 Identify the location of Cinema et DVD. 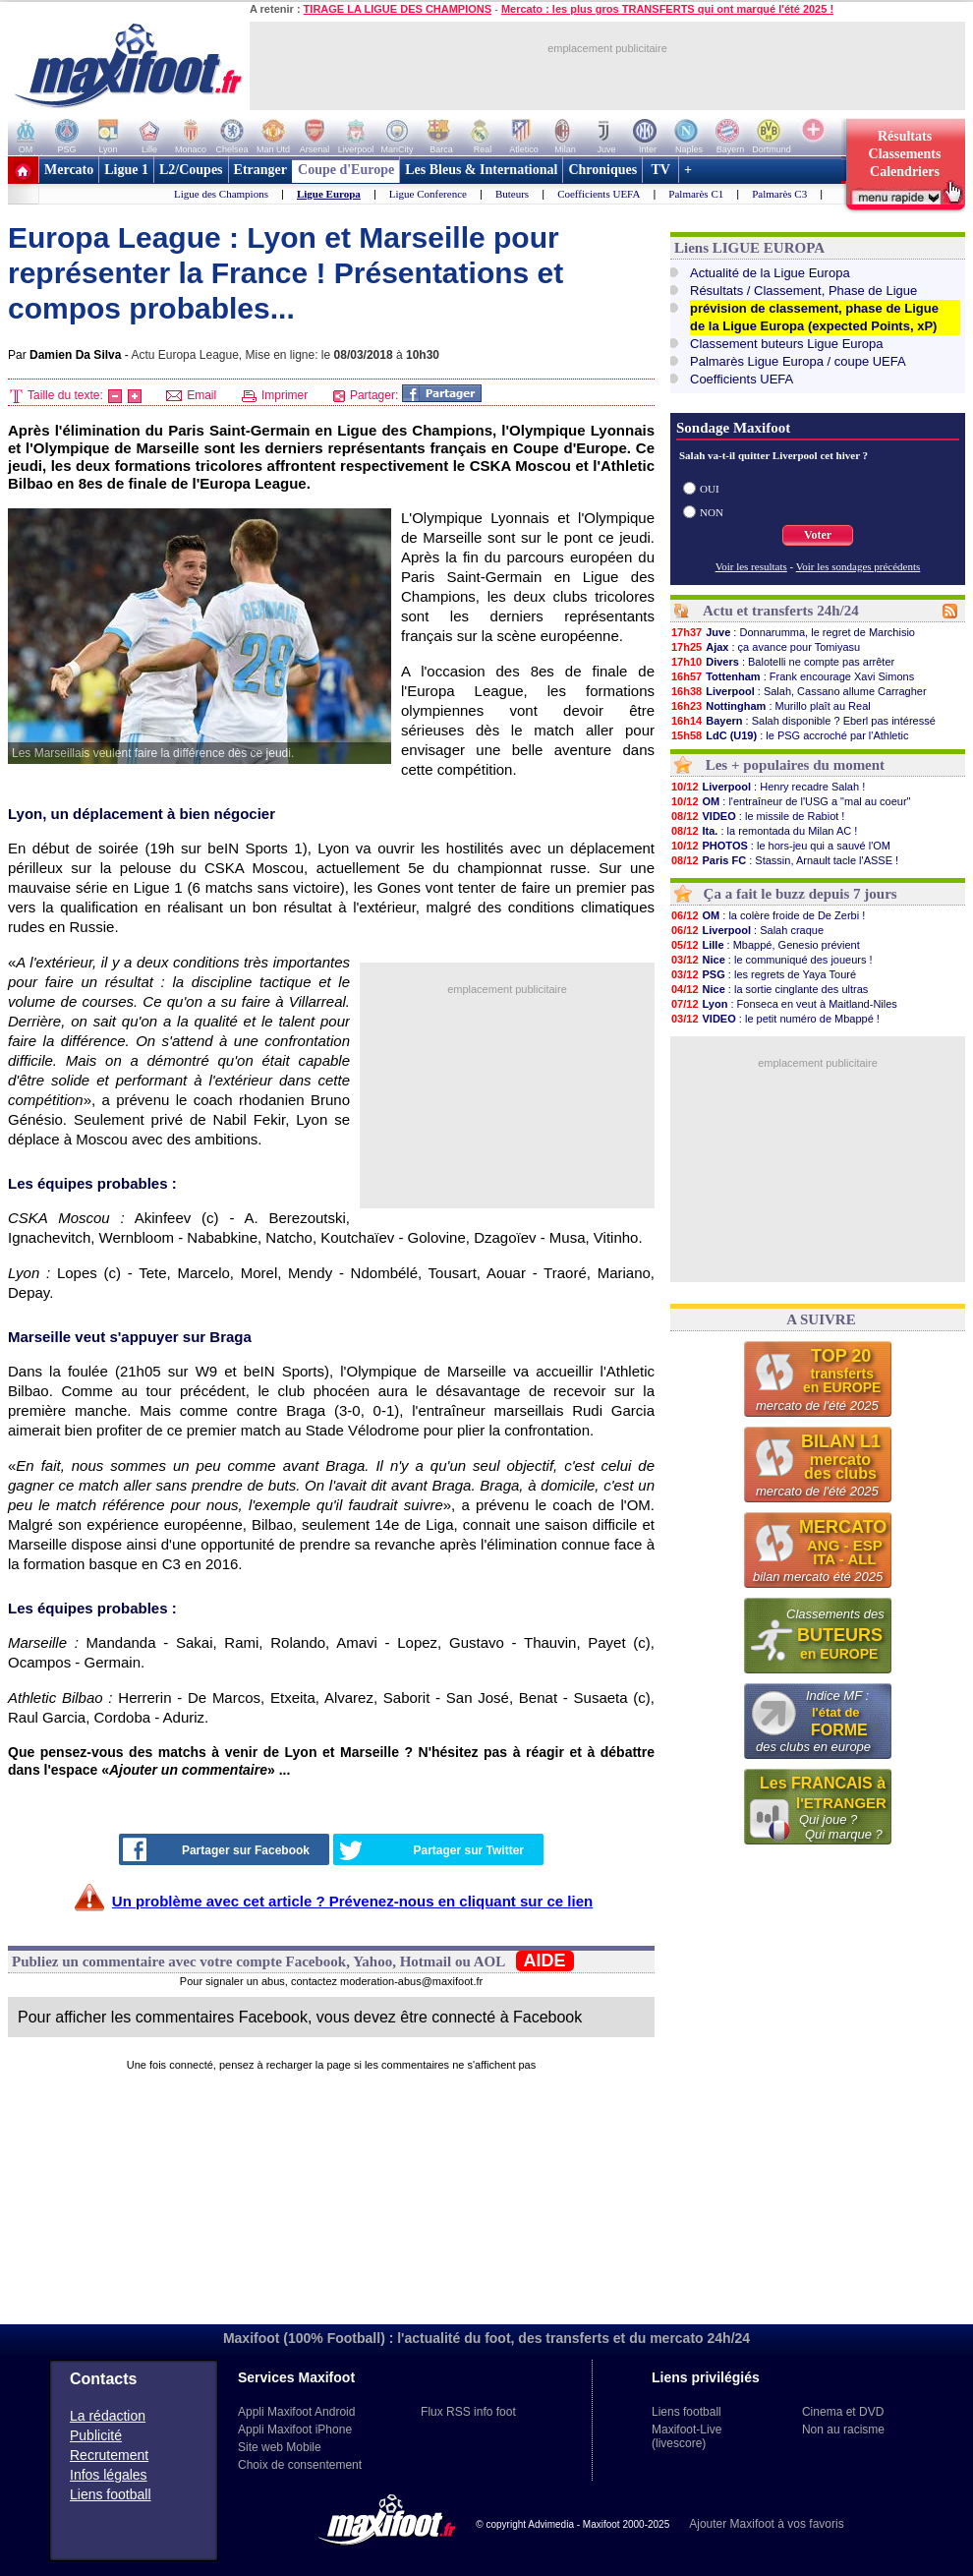
(843, 2412).